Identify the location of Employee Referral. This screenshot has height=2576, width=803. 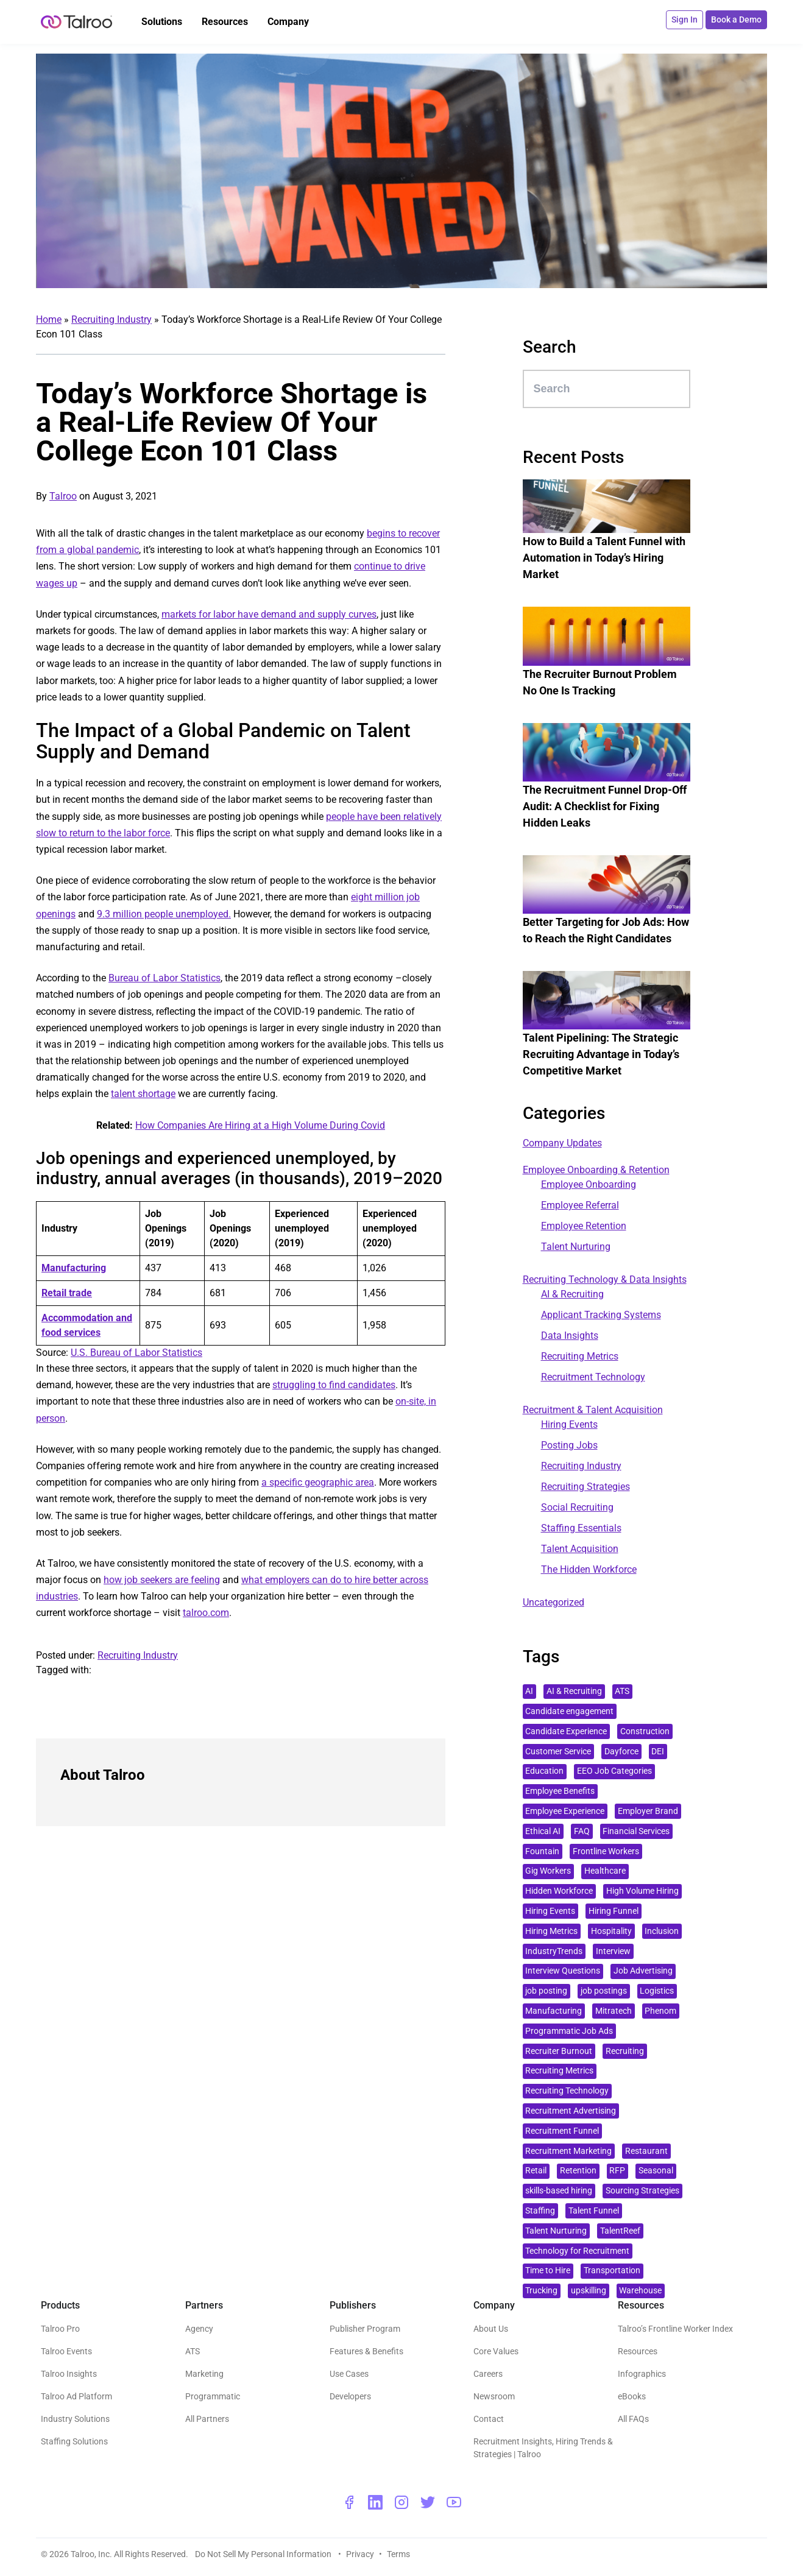
(580, 1205).